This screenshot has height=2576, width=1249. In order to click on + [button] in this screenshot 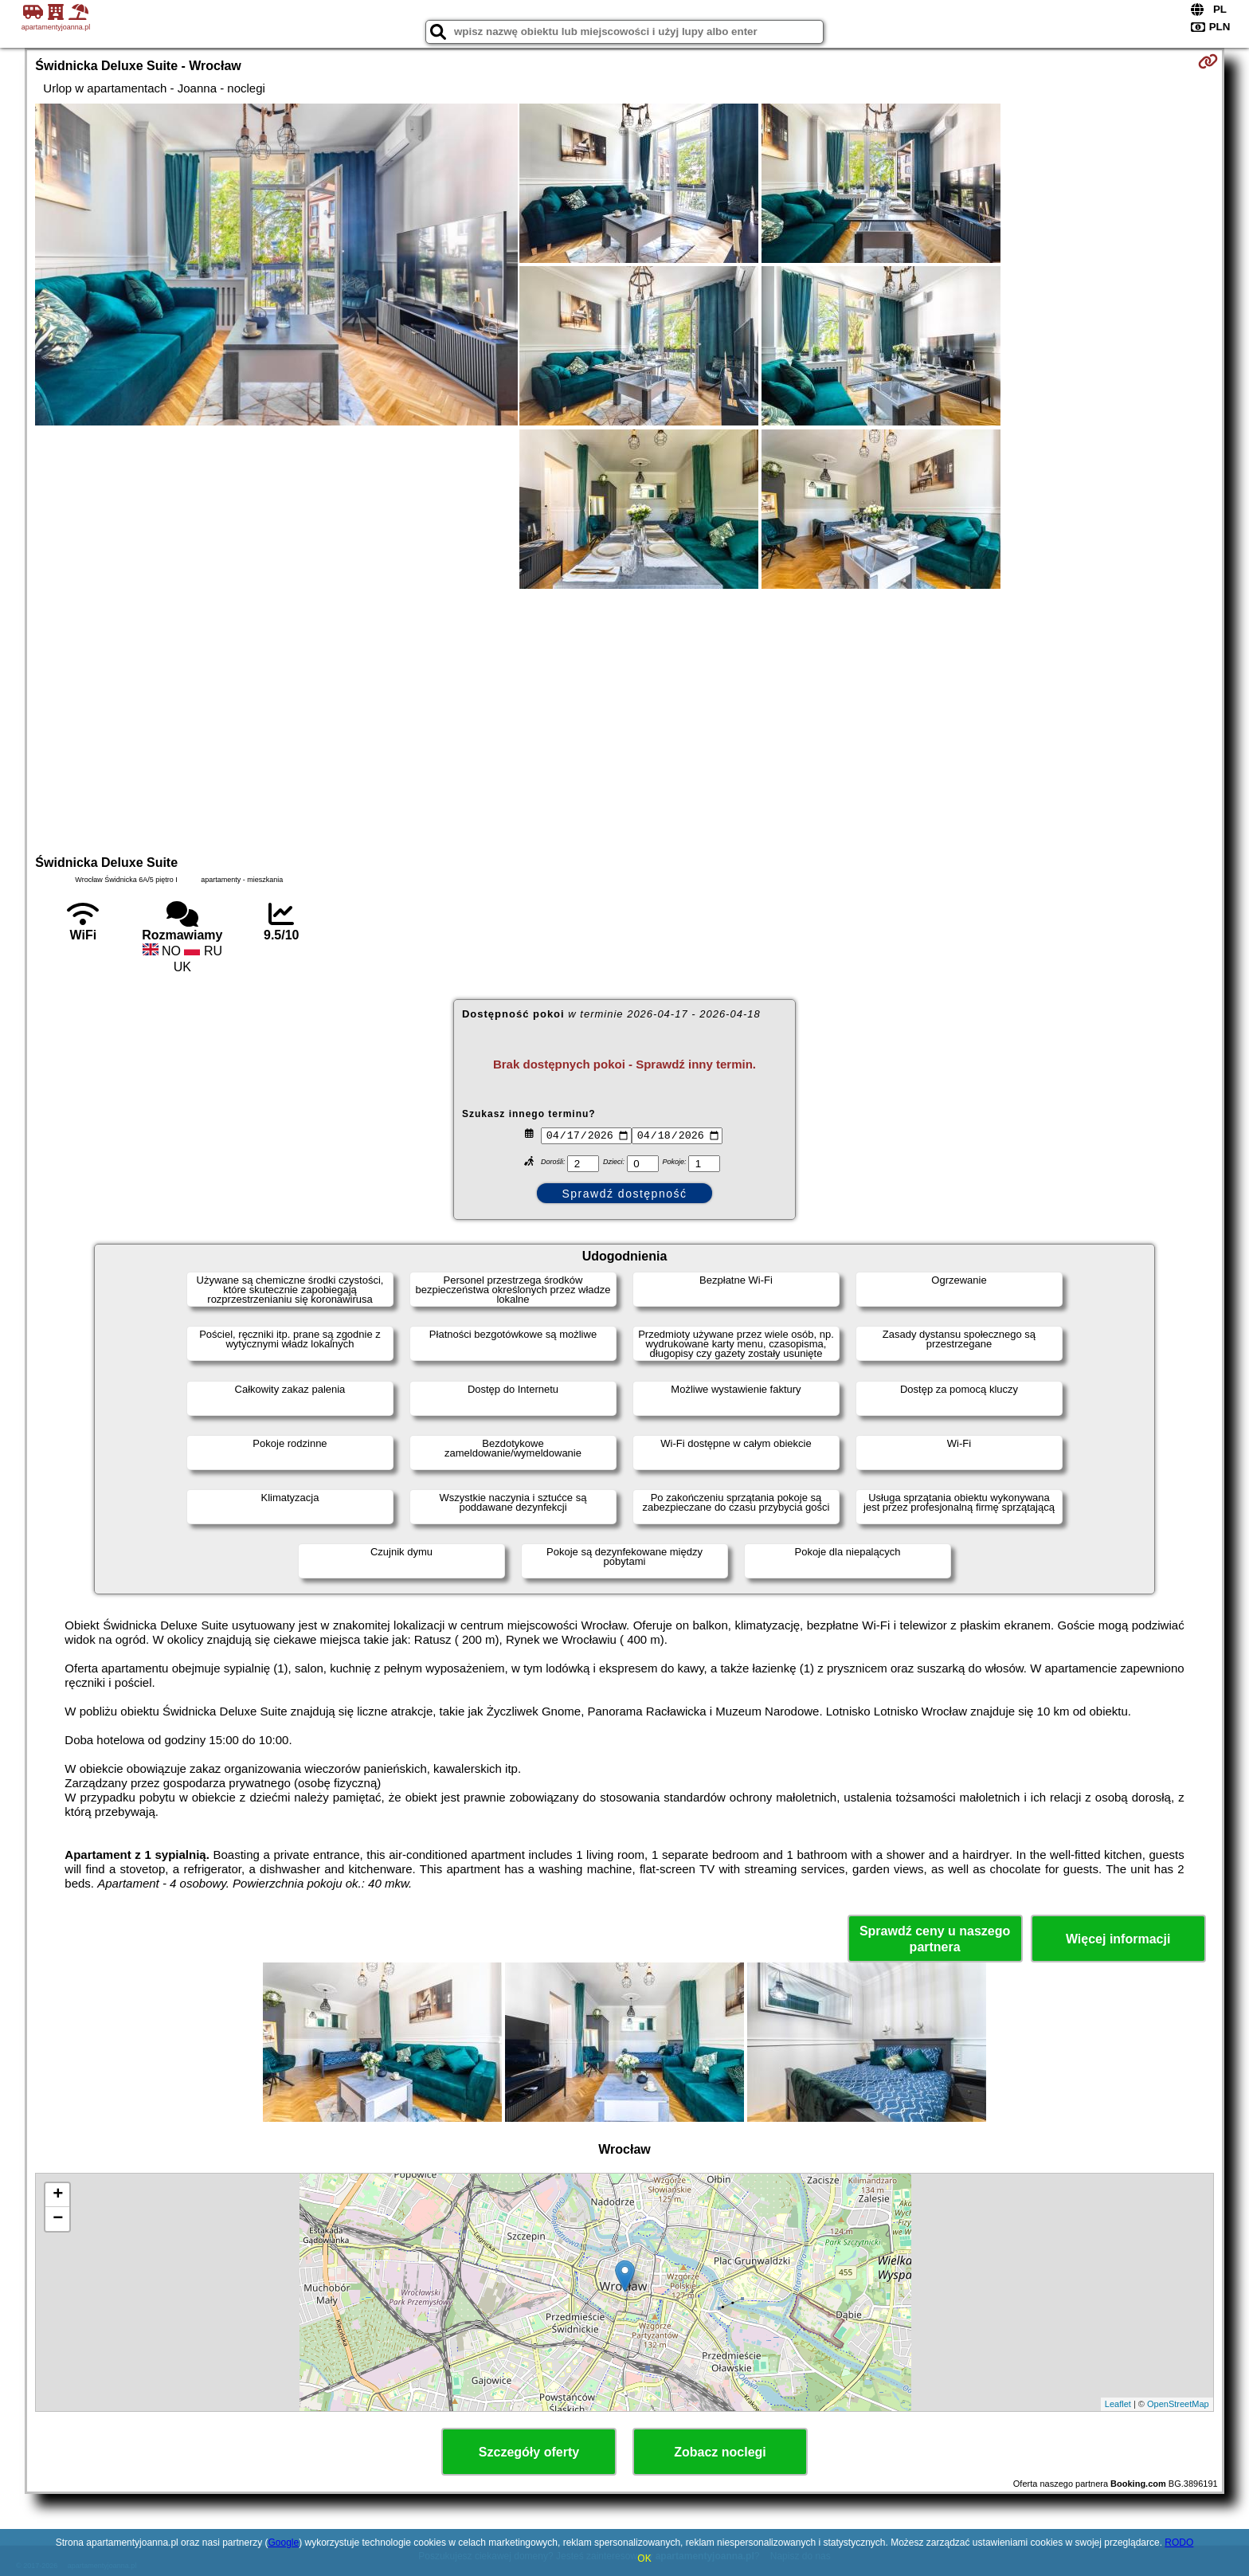, I will do `click(58, 2195)`.